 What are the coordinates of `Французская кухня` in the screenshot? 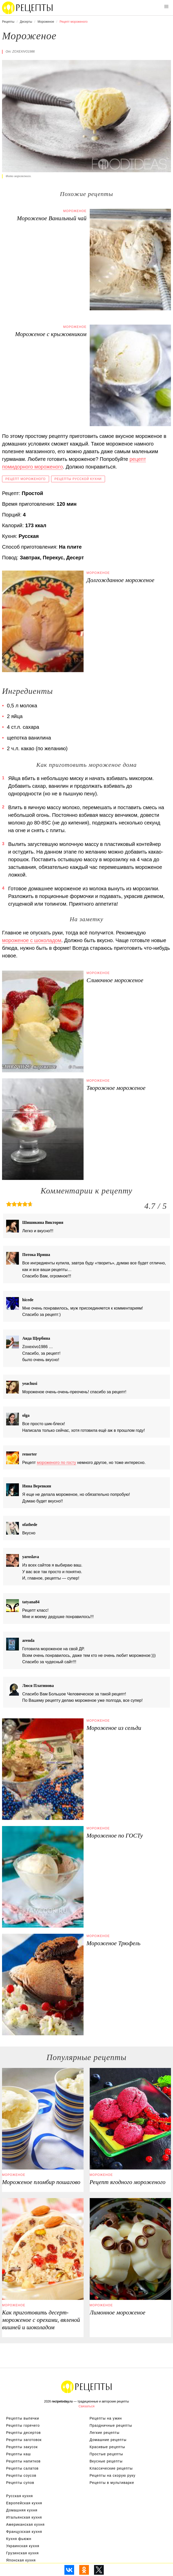 It's located at (24, 2532).